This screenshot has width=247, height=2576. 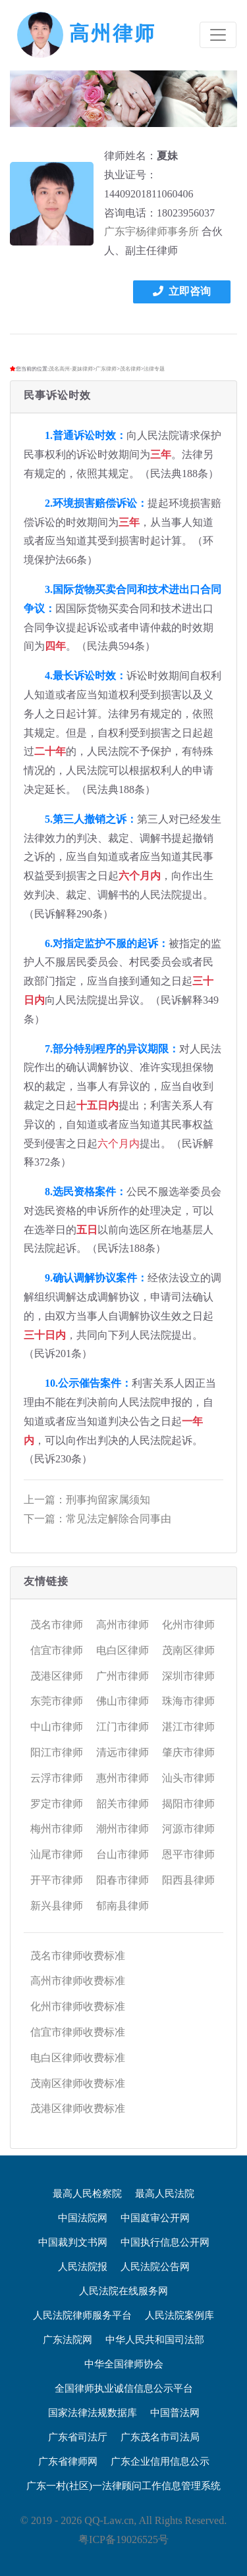 I want to click on 潮州市律师, so click(x=122, y=1828).